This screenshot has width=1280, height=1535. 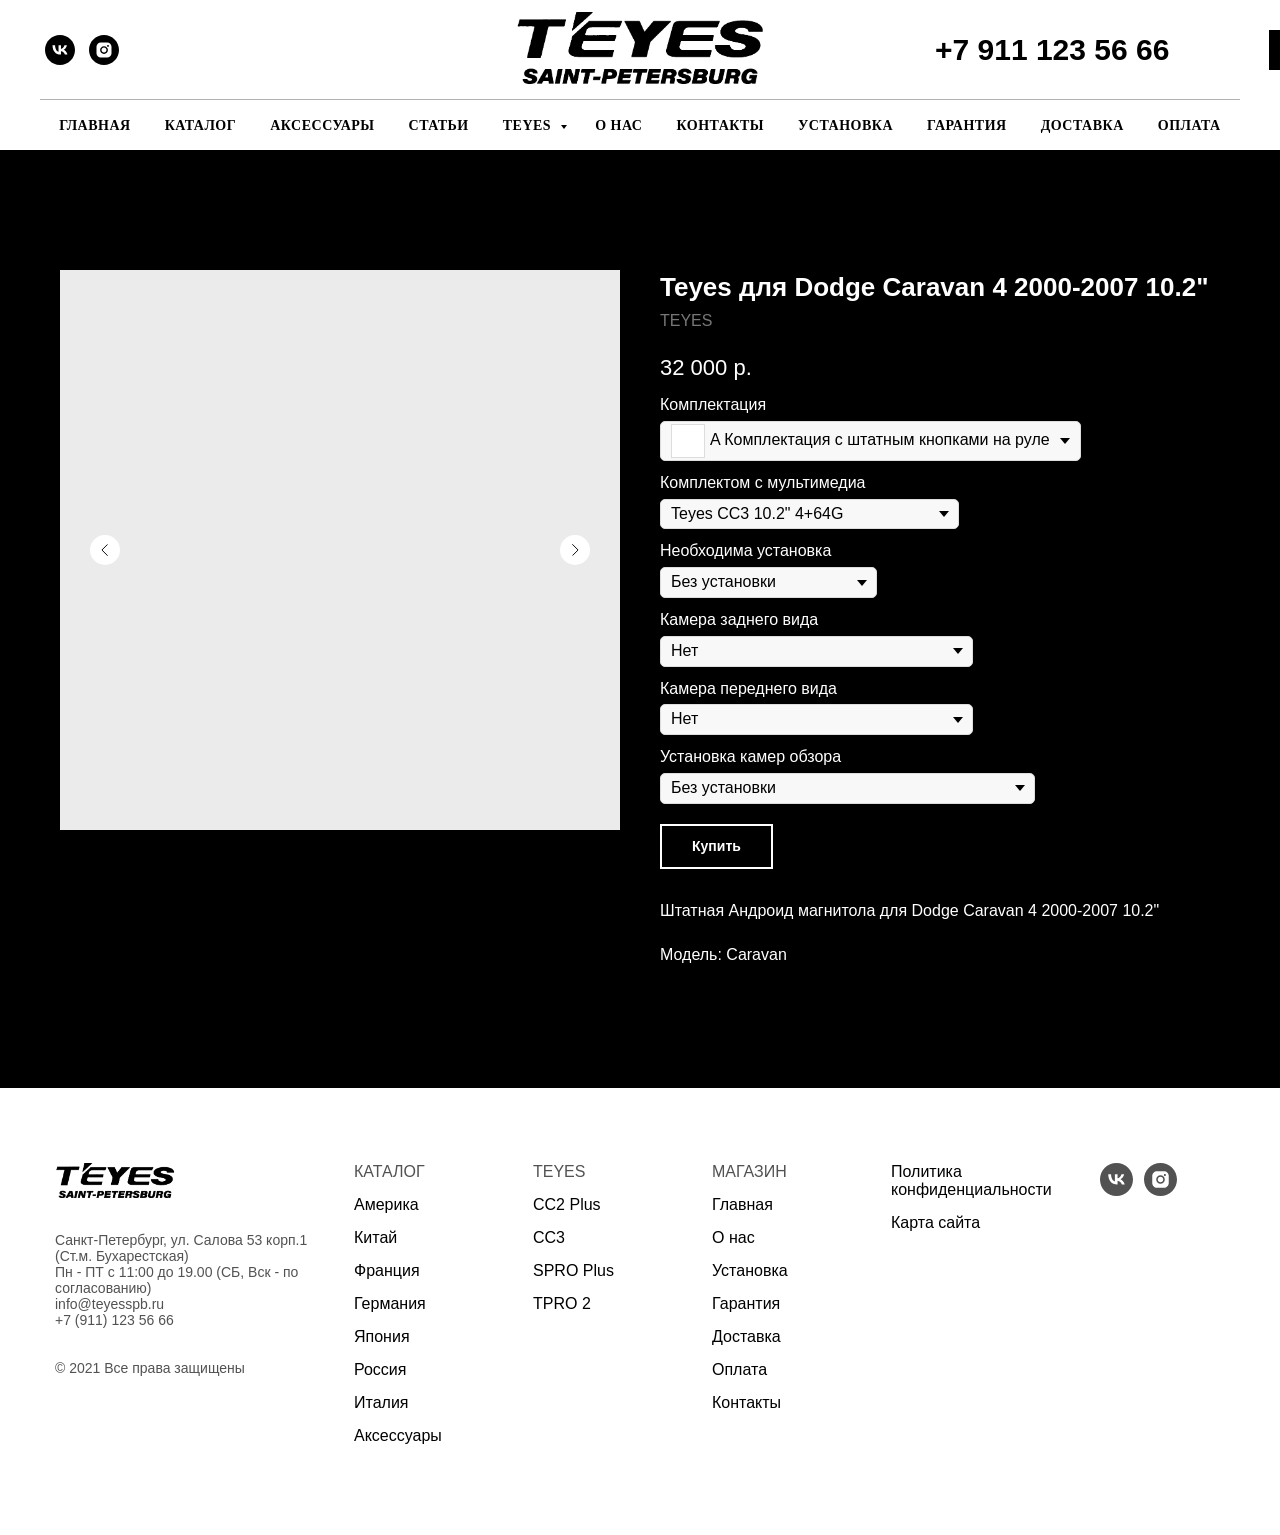 What do you see at coordinates (109, 1304) in the screenshot?
I see `info@teyesspb.ru` at bounding box center [109, 1304].